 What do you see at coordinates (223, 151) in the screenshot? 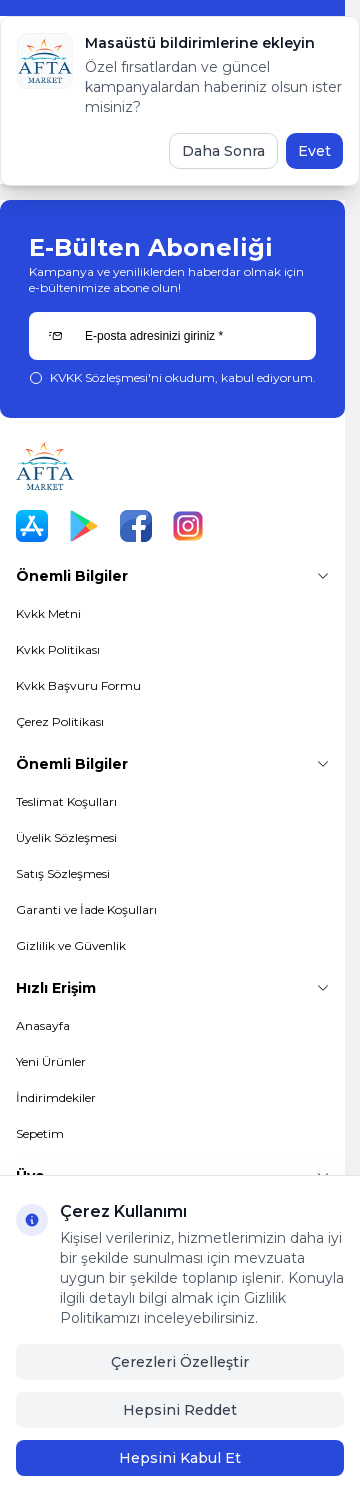
I see `Daha Sonra` at bounding box center [223, 151].